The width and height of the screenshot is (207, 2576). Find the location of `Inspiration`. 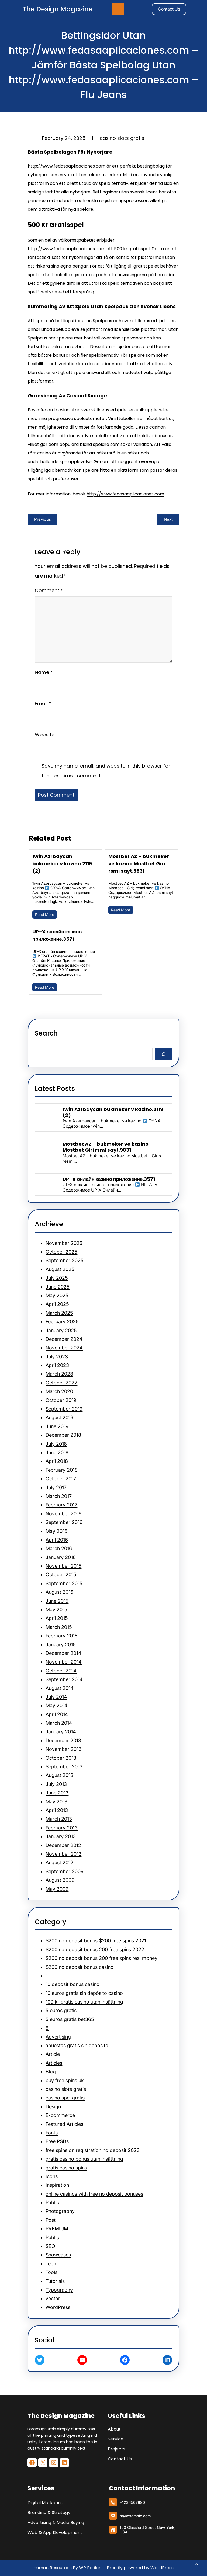

Inspiration is located at coordinates (57, 2185).